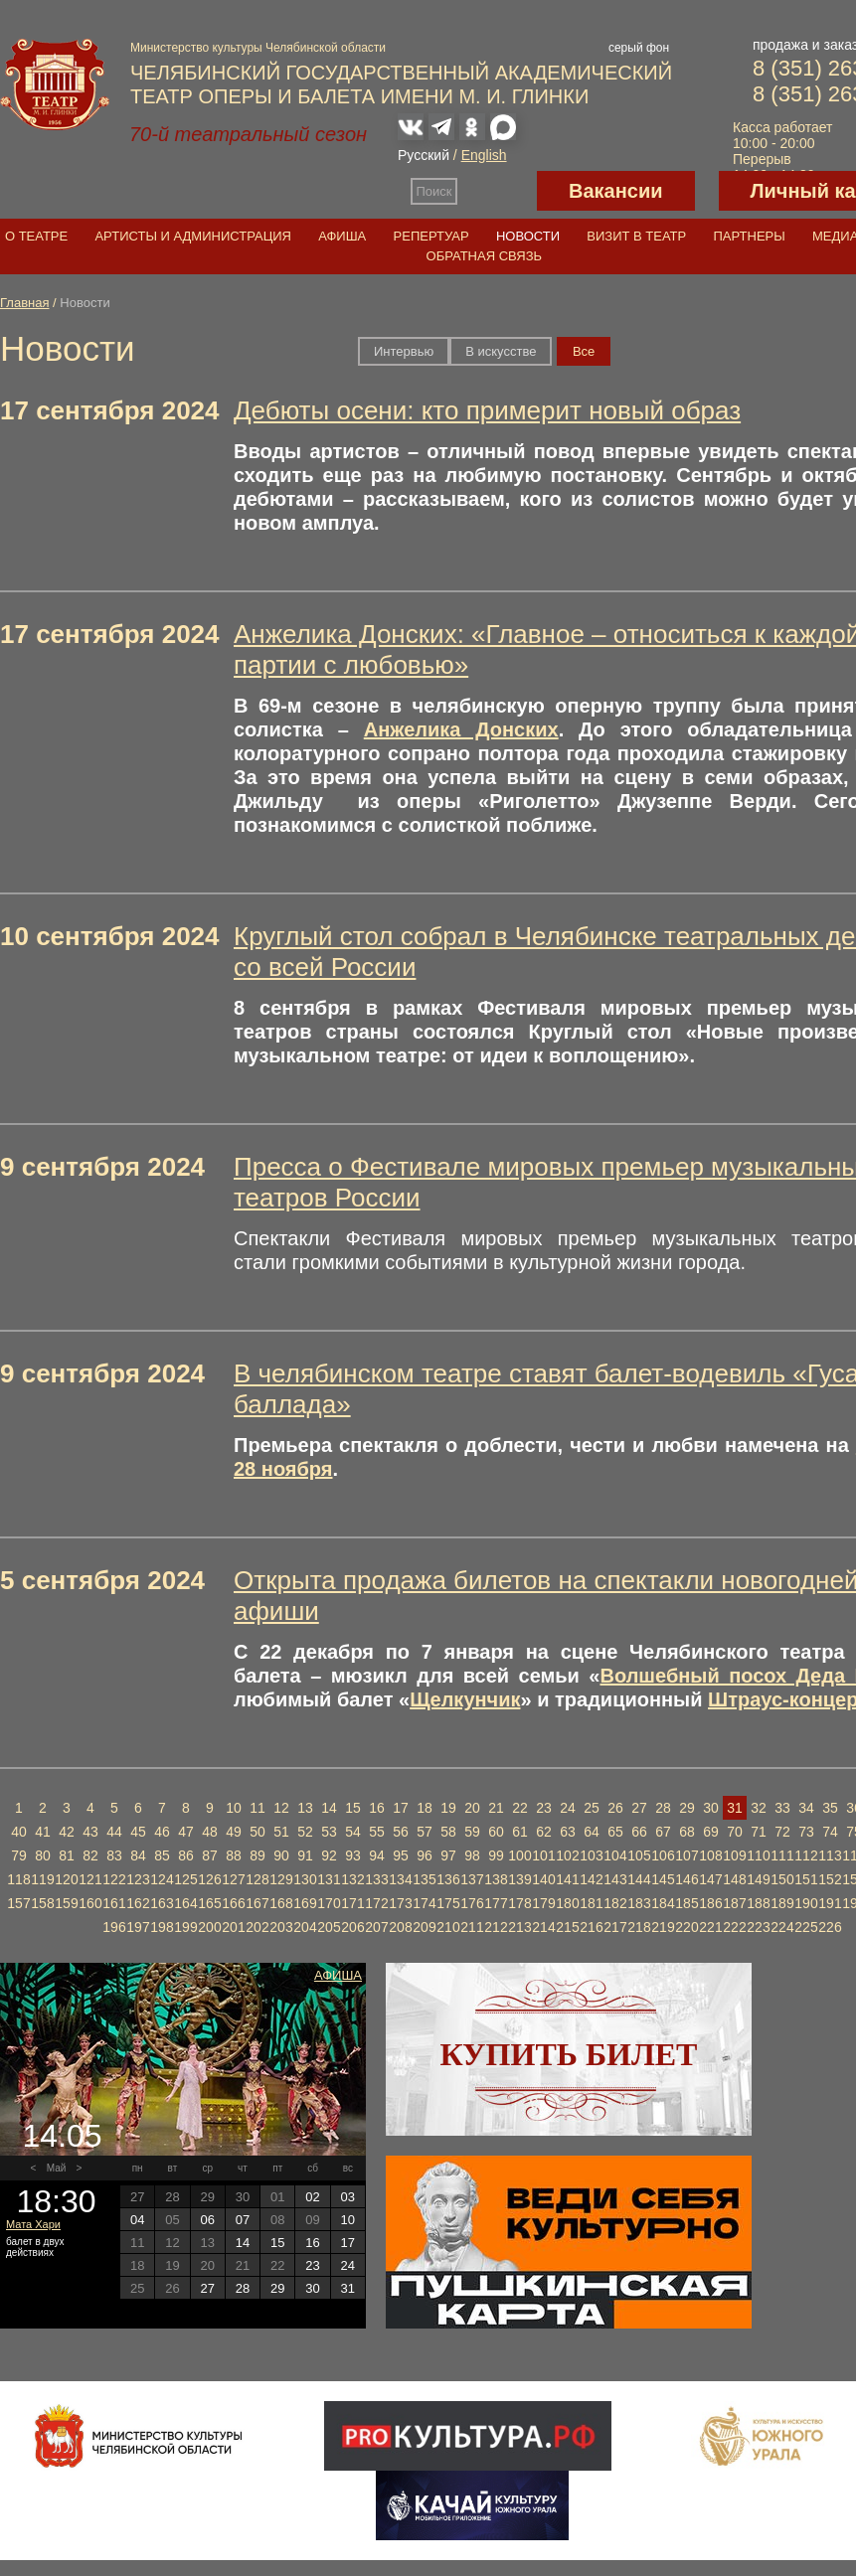  I want to click on 60, so click(496, 1832).